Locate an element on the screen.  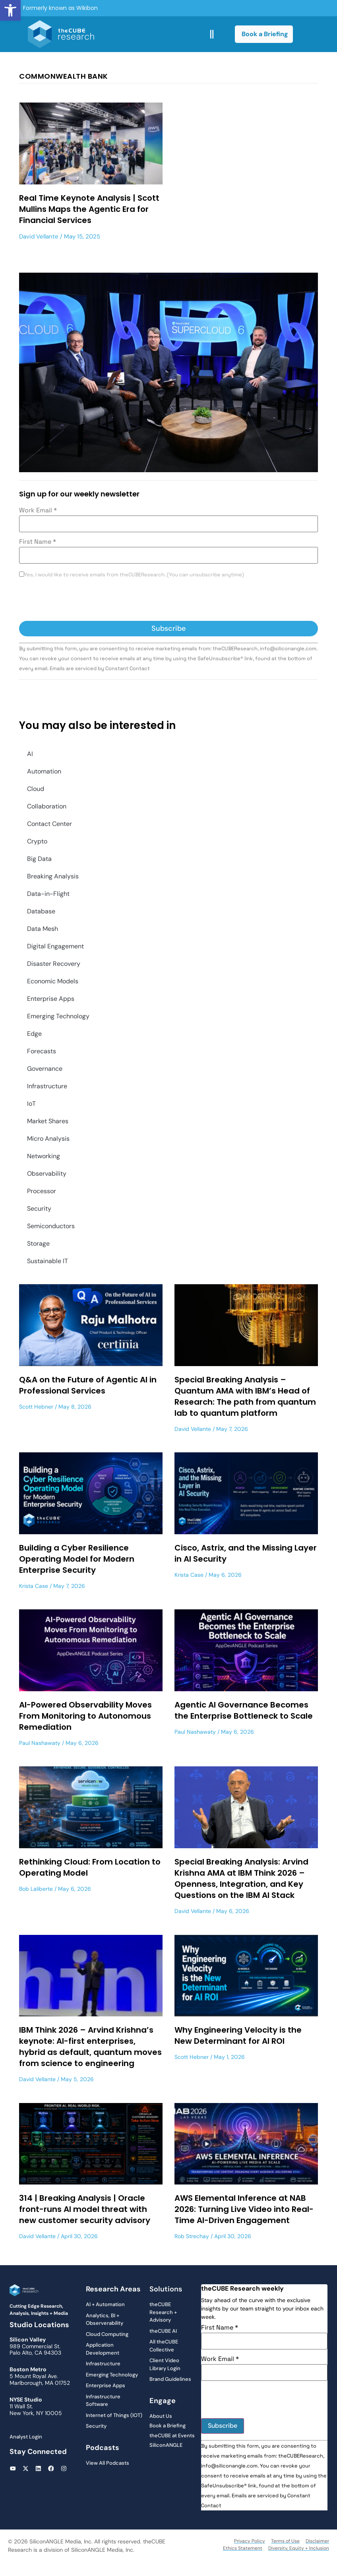
Real Time Keynote Analysis | Scott Mullins Maps the Agentic Era for Financial Services is located at coordinates (89, 209).